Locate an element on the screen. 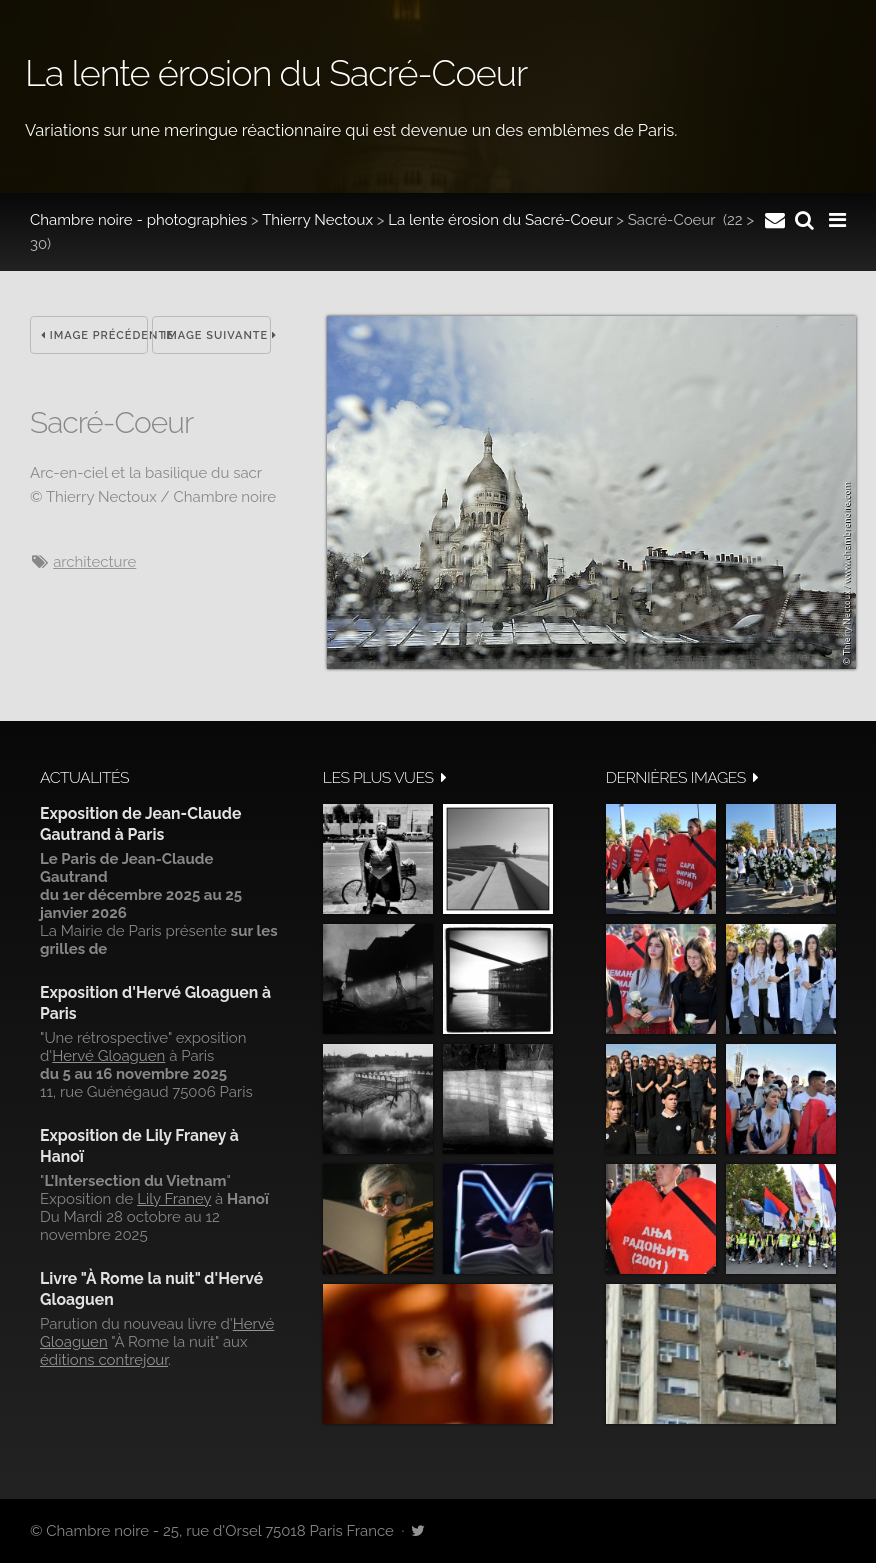 The image size is (876, 1563). Thierry Nectoux is located at coordinates (317, 220).